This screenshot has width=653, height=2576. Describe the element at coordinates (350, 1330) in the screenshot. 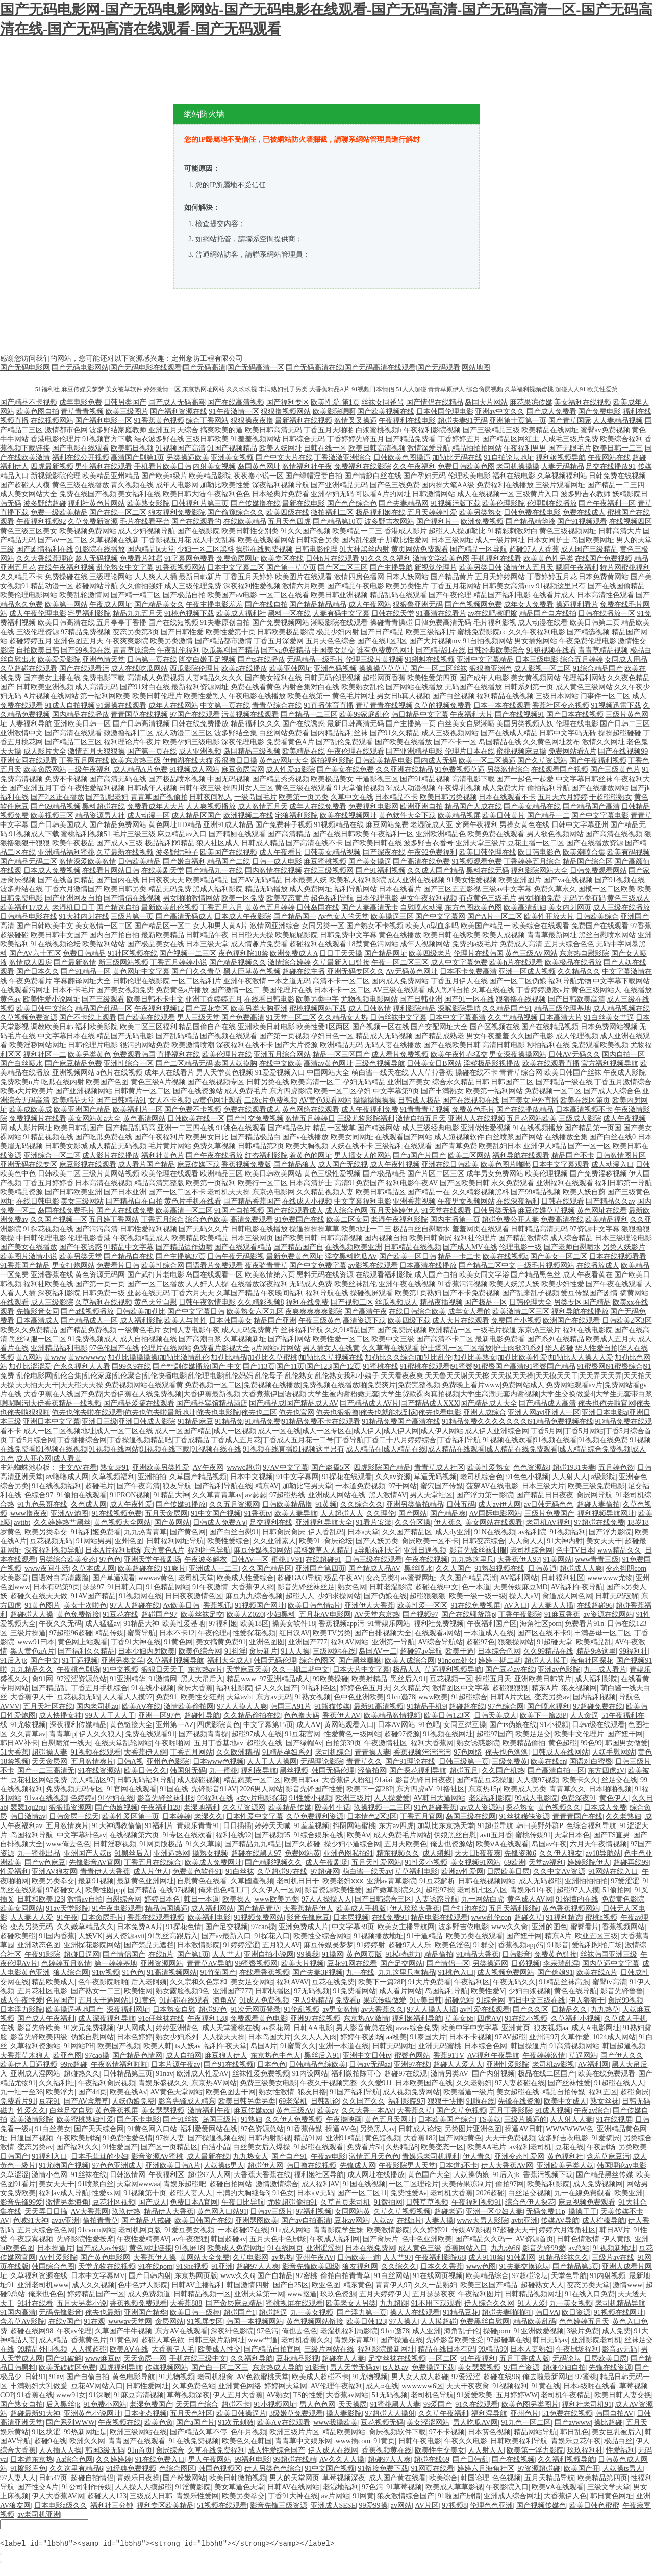

I see `久久91精品国产` at that location.